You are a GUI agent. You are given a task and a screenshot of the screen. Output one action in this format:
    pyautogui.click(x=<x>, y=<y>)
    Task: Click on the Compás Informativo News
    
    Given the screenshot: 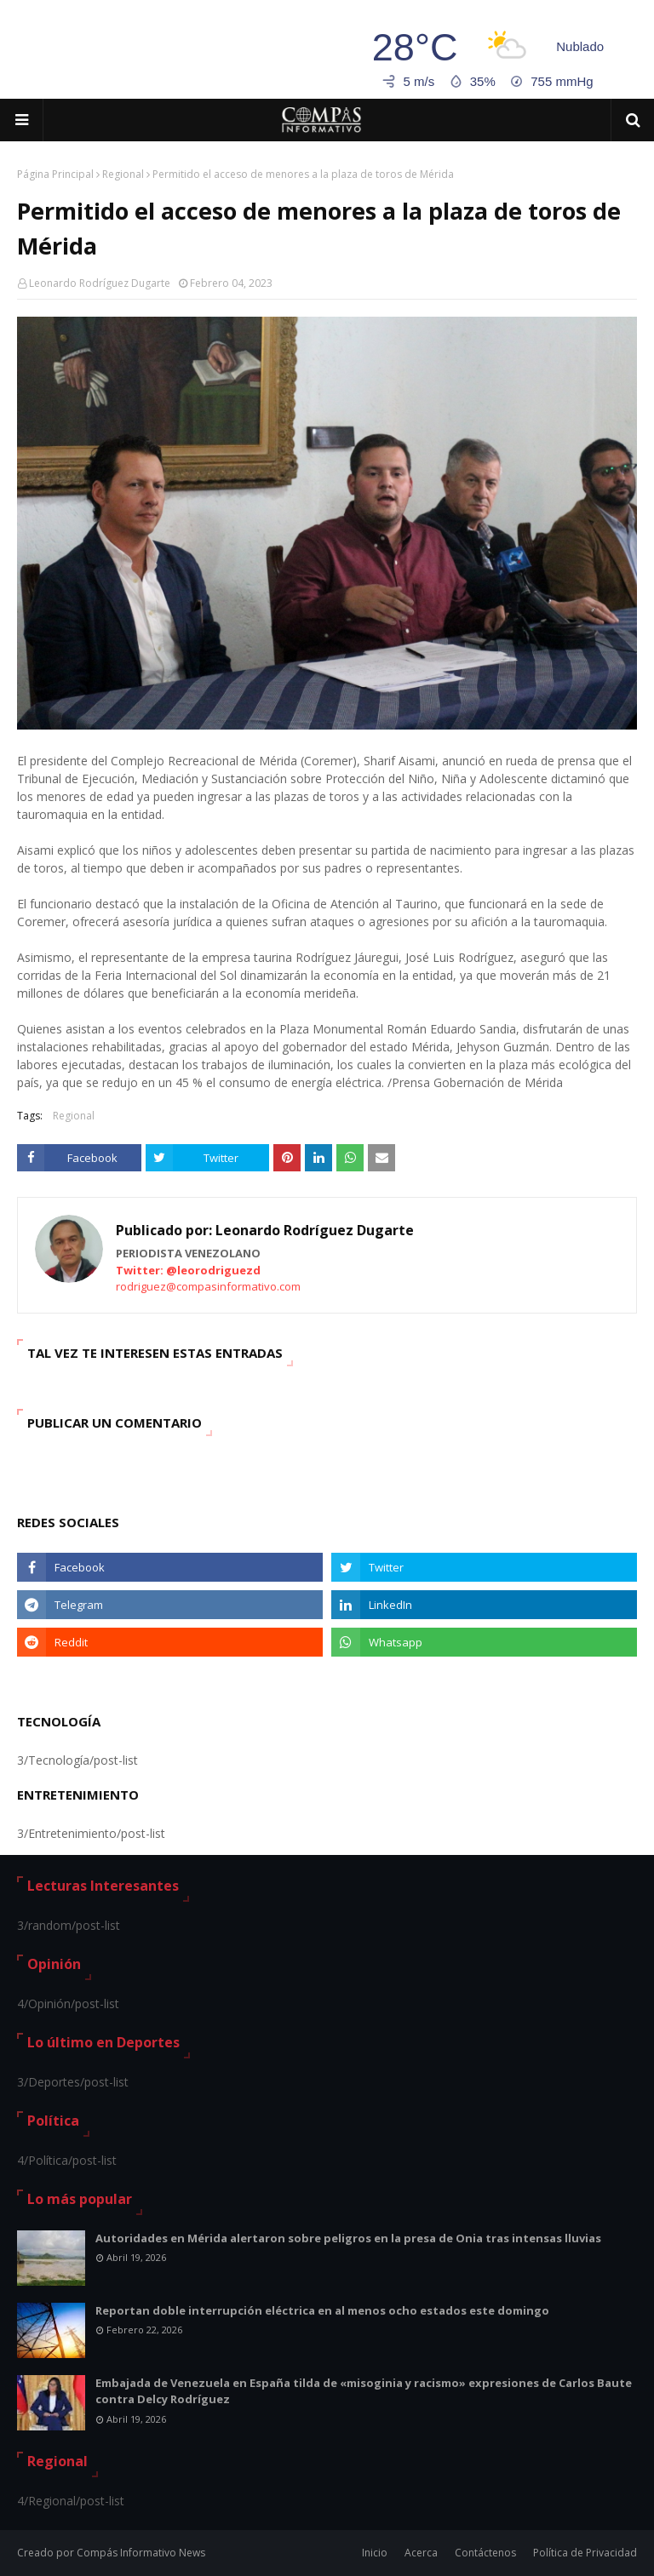 What is the action you would take?
    pyautogui.click(x=141, y=2552)
    